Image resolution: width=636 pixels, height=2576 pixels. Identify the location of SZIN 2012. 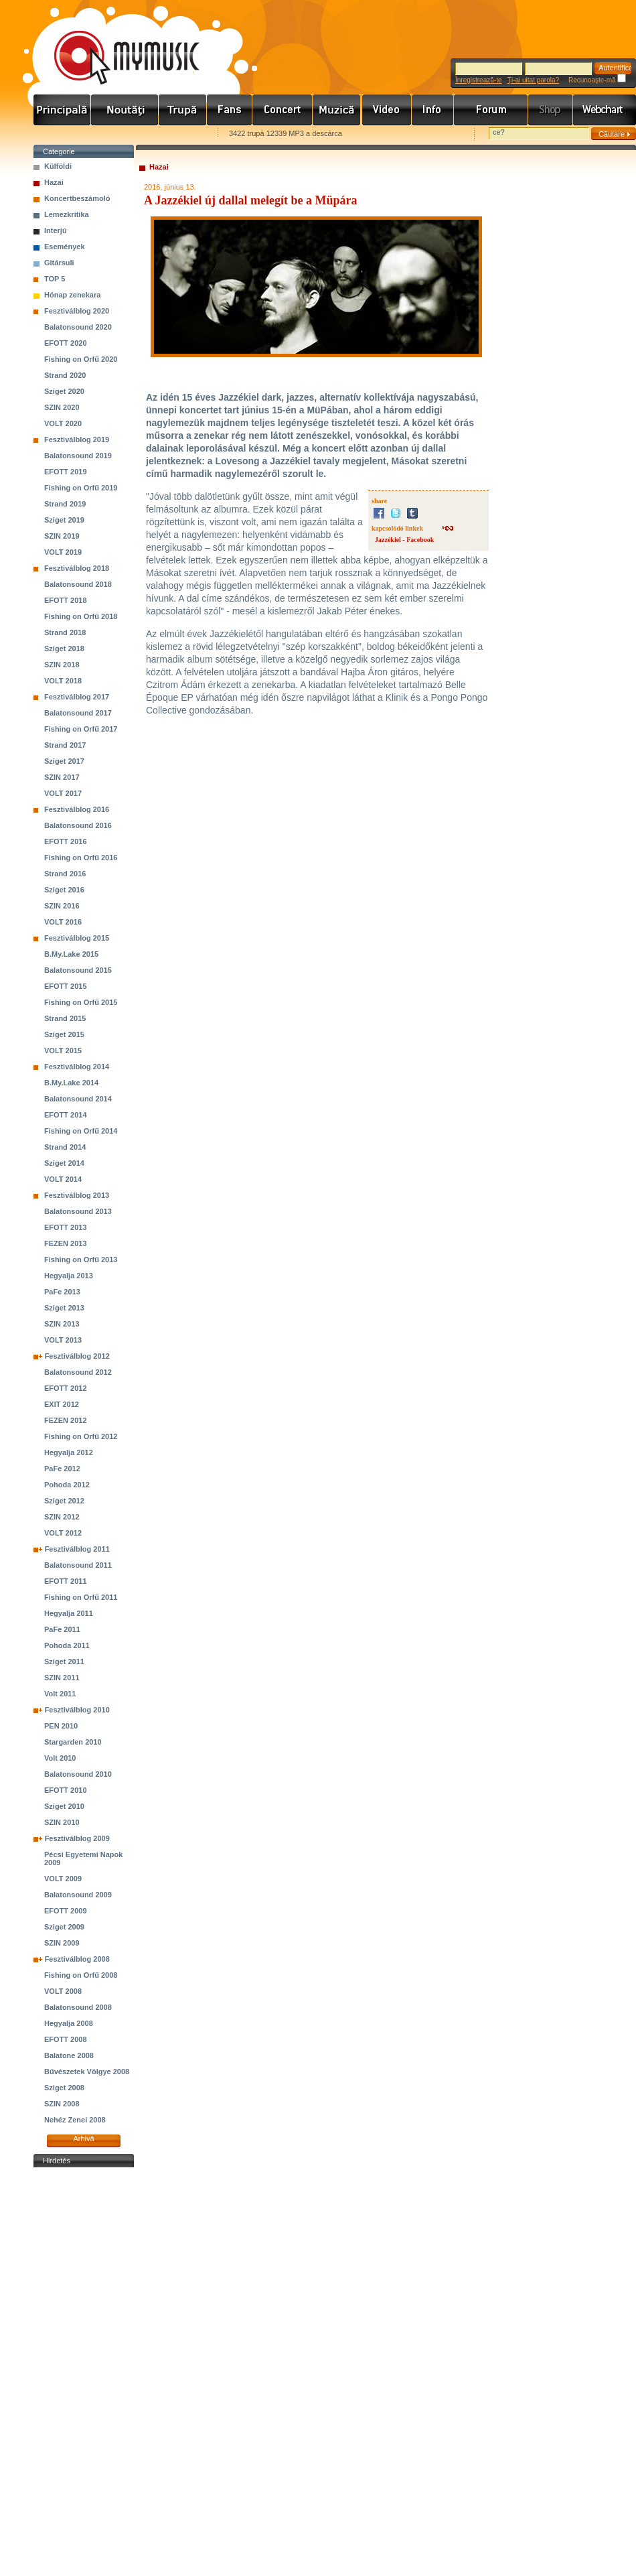
(62, 1517).